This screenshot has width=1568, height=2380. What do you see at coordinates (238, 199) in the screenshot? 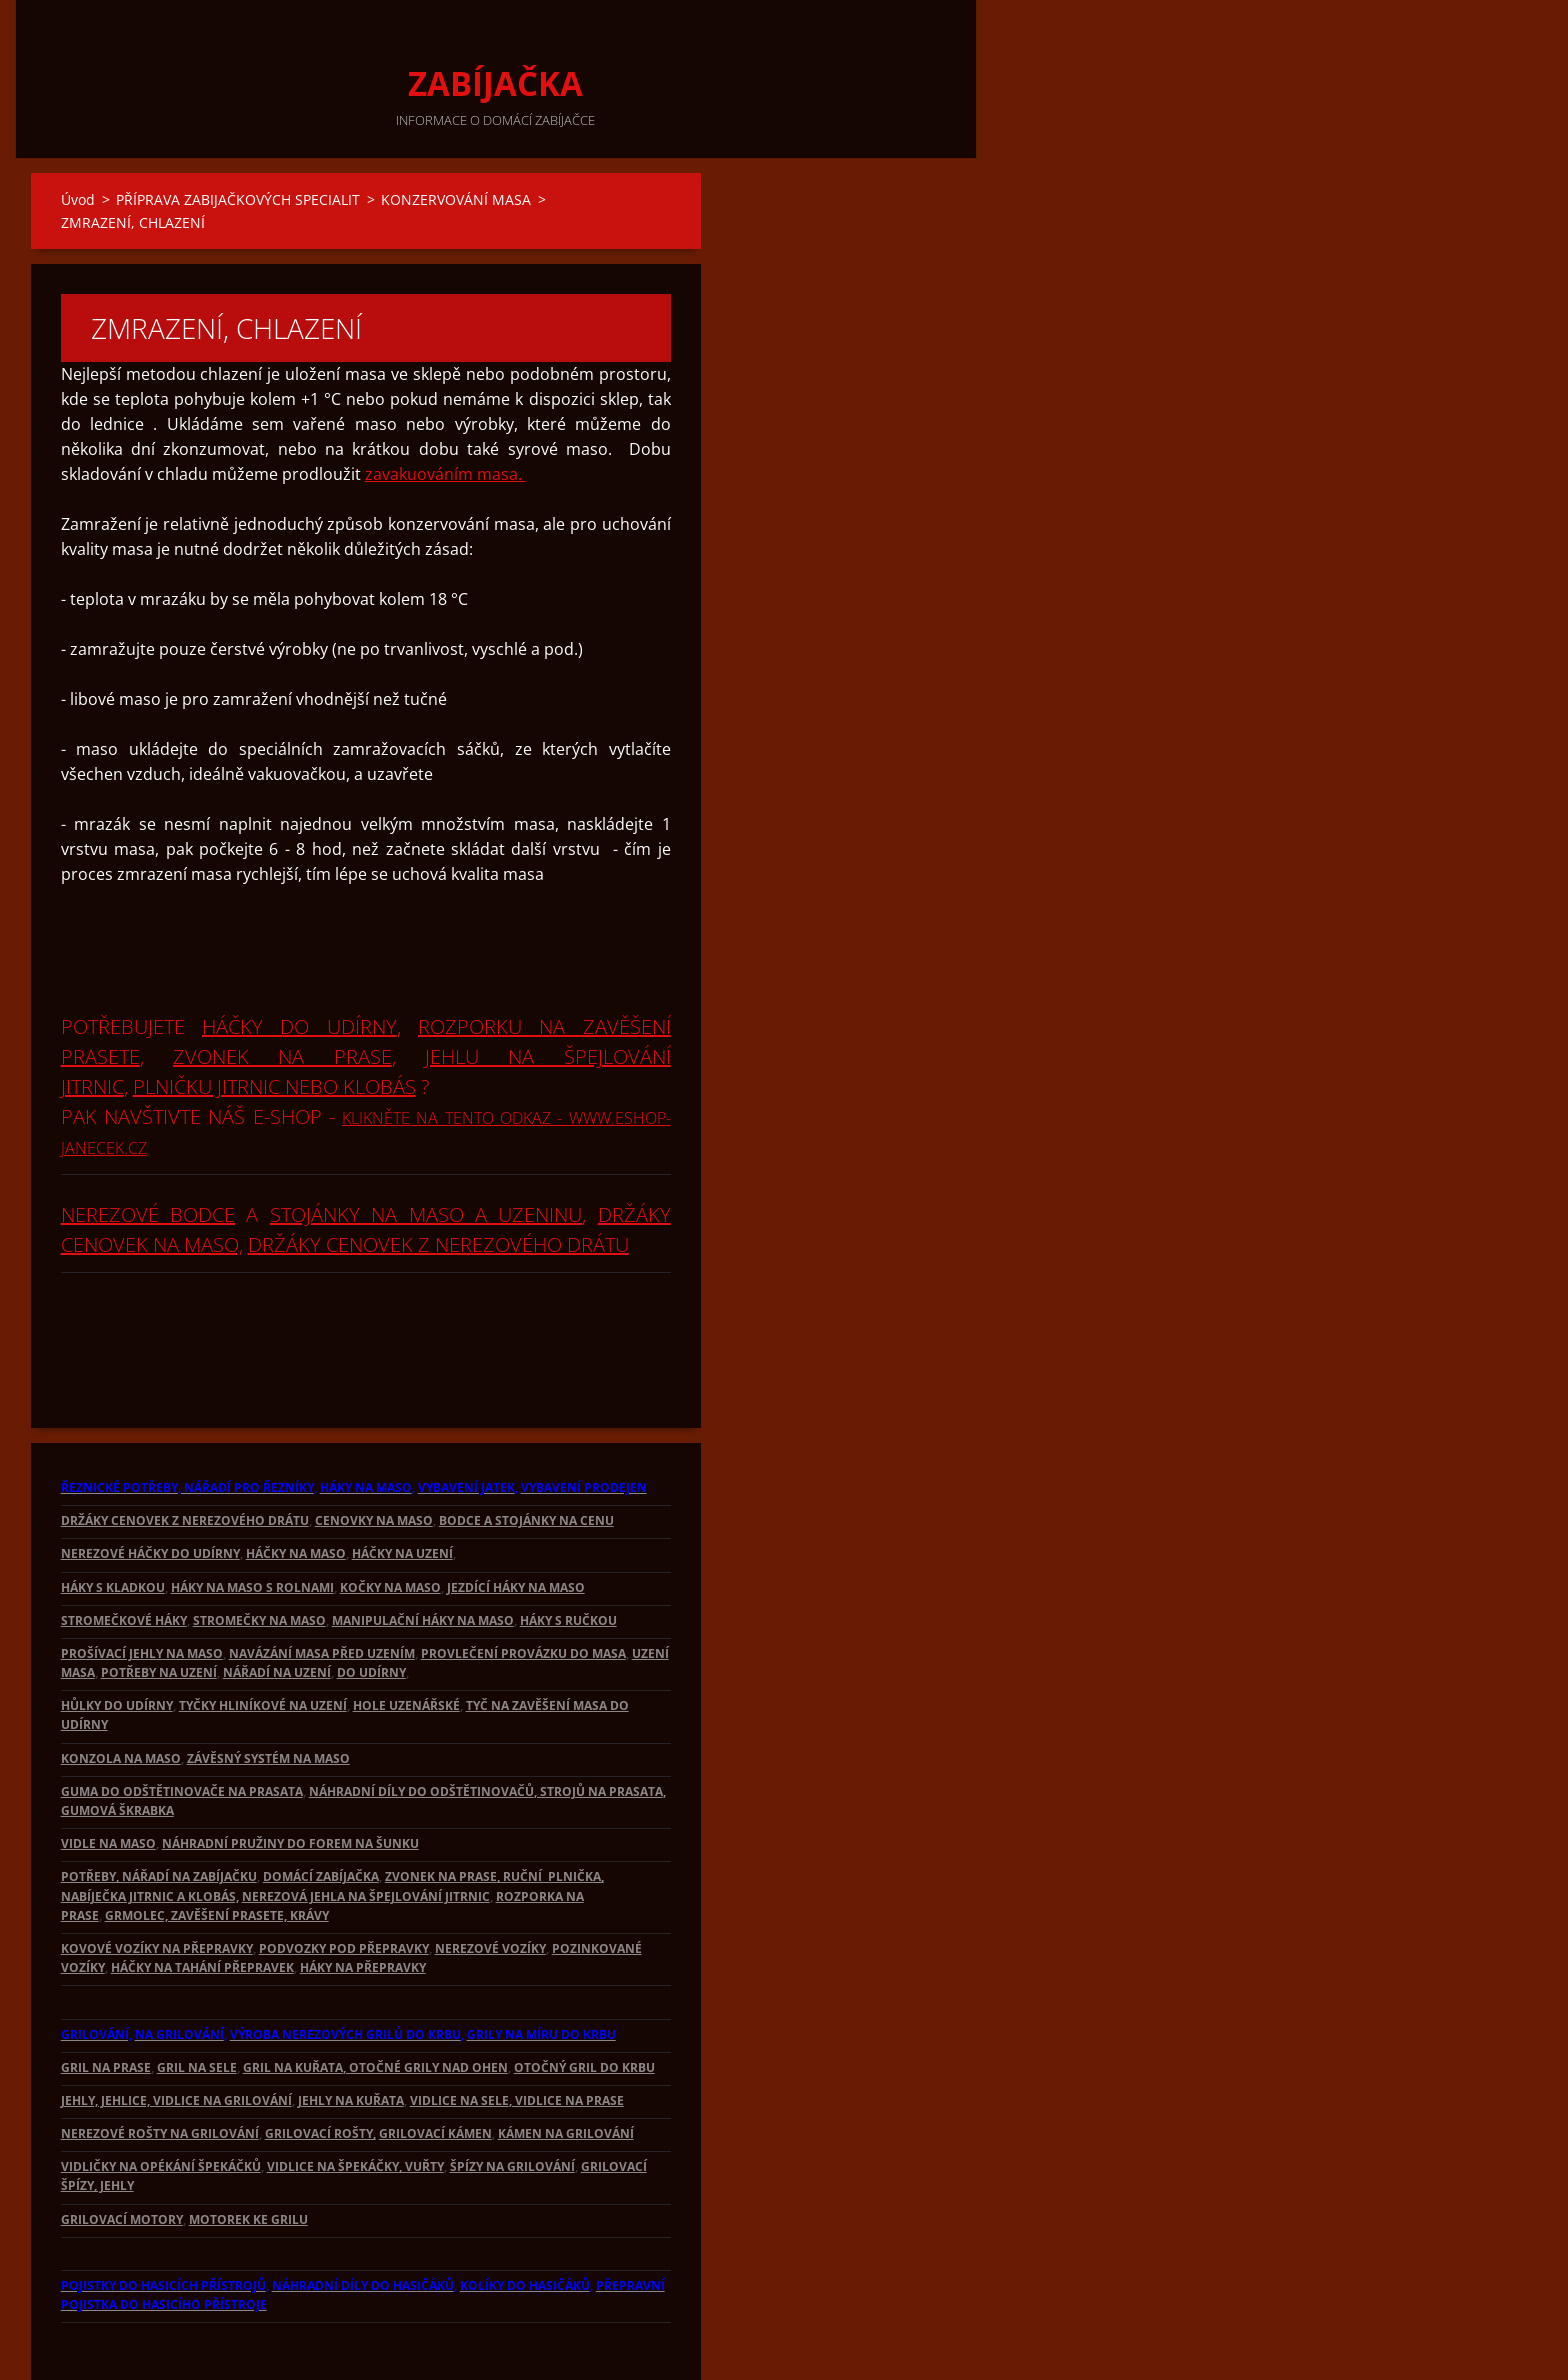
I see `PŘÍPRAVA ZABIJAČKOVÝCH SPECIALIT` at bounding box center [238, 199].